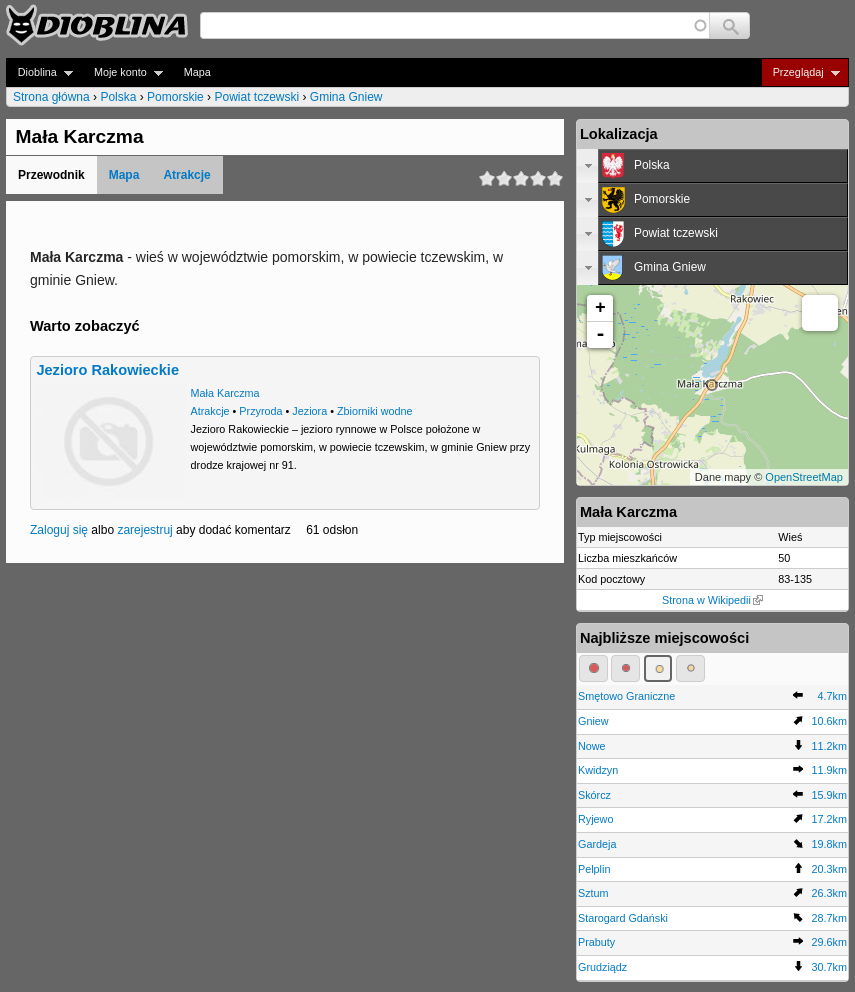 This screenshot has width=855, height=992. I want to click on Jezioro Rakowieckie, so click(107, 370).